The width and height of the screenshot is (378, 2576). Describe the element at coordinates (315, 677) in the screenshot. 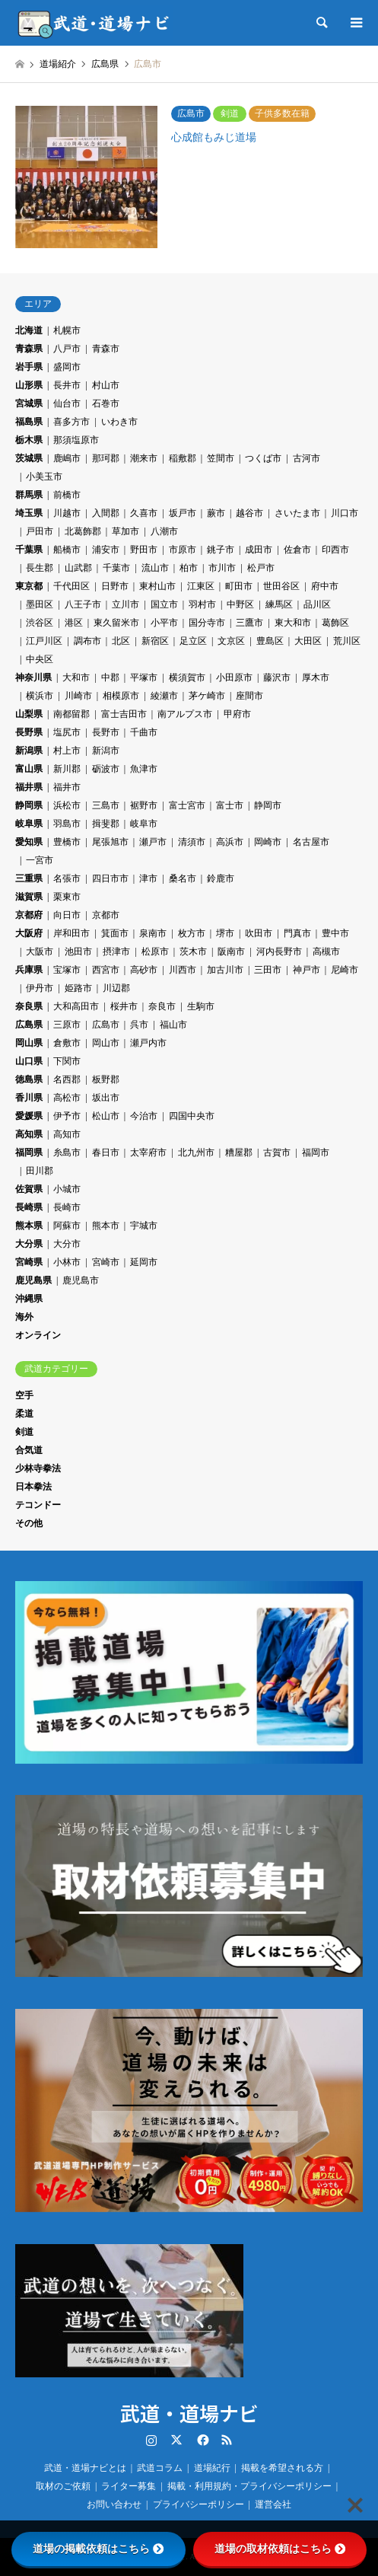

I see `厚木市` at that location.